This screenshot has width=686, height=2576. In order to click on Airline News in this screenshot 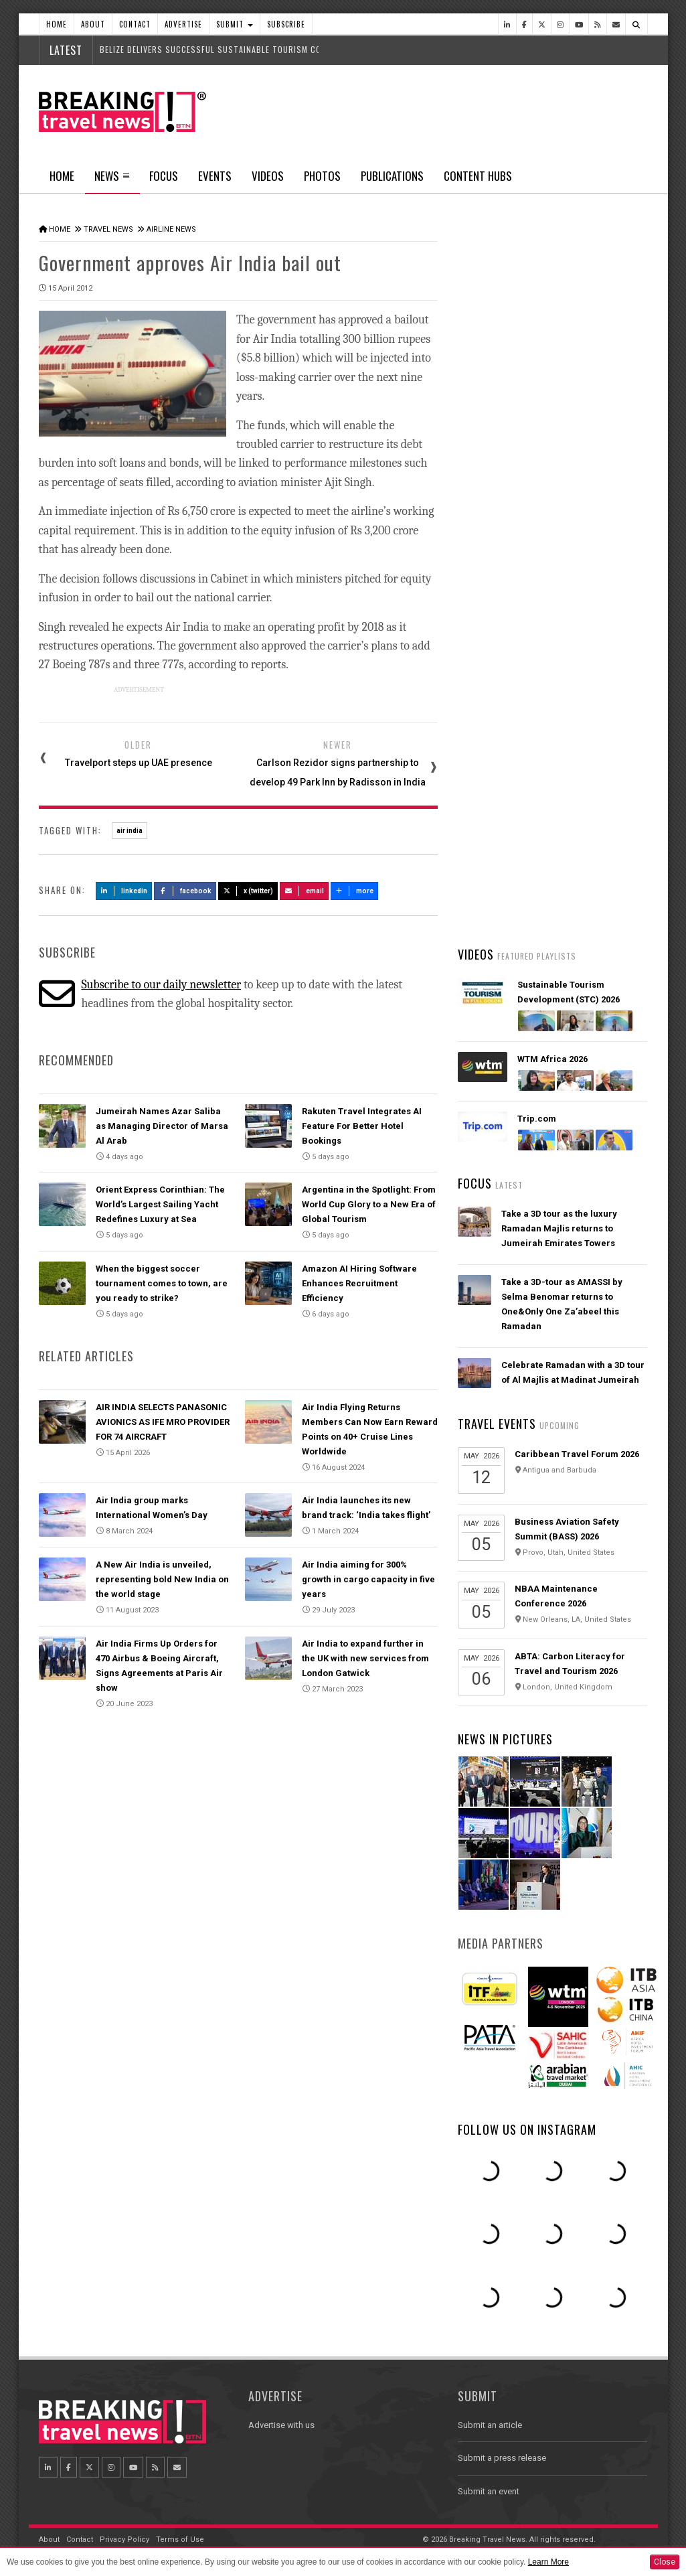, I will do `click(171, 229)`.